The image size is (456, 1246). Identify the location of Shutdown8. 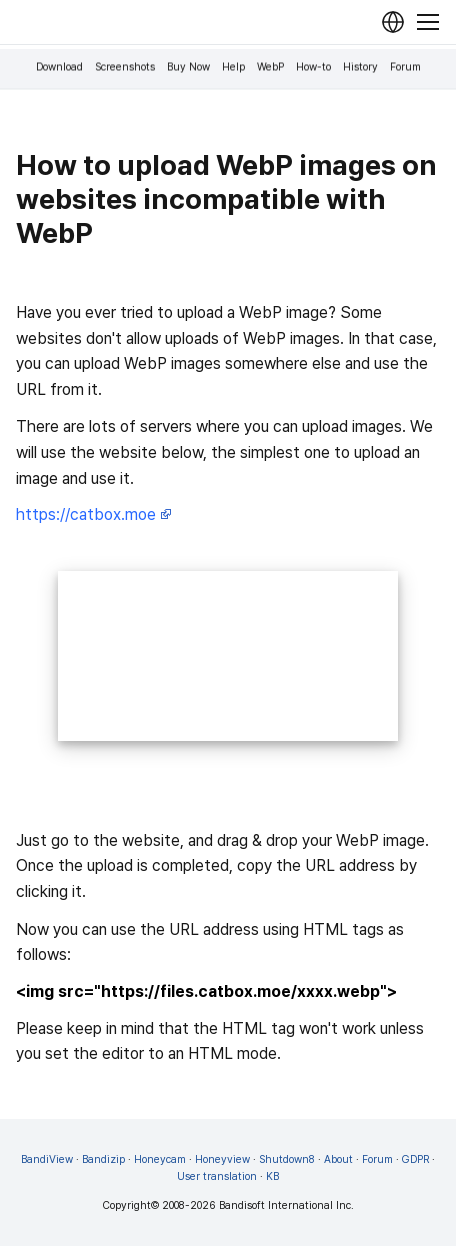
(287, 1159).